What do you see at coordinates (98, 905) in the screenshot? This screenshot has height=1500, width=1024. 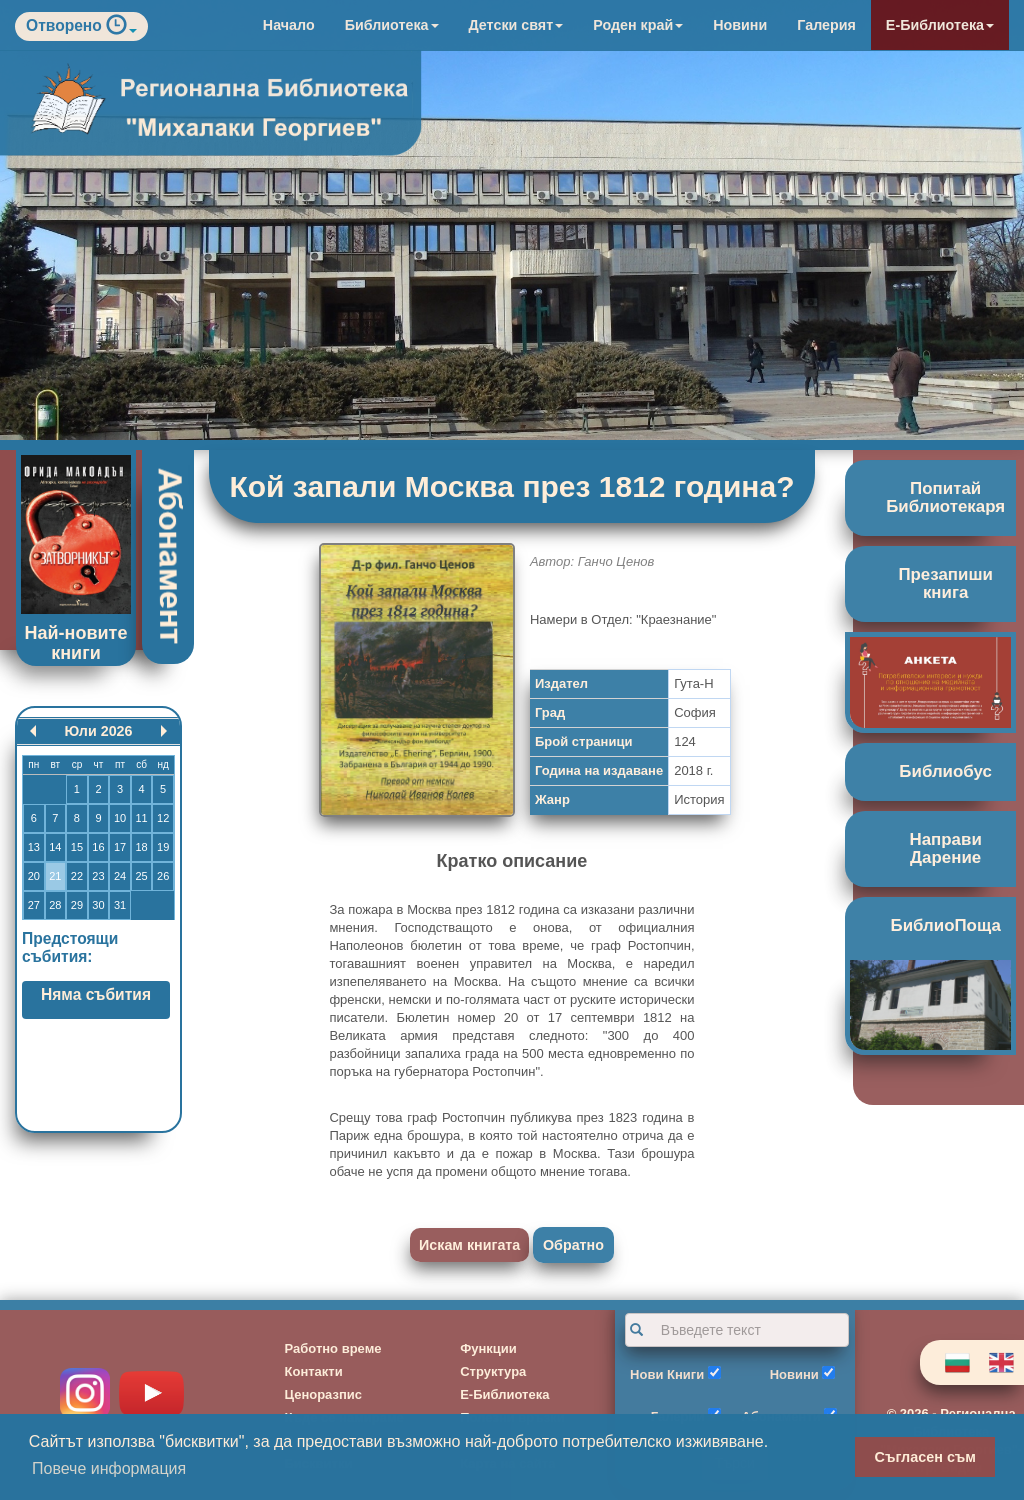 I see `30` at bounding box center [98, 905].